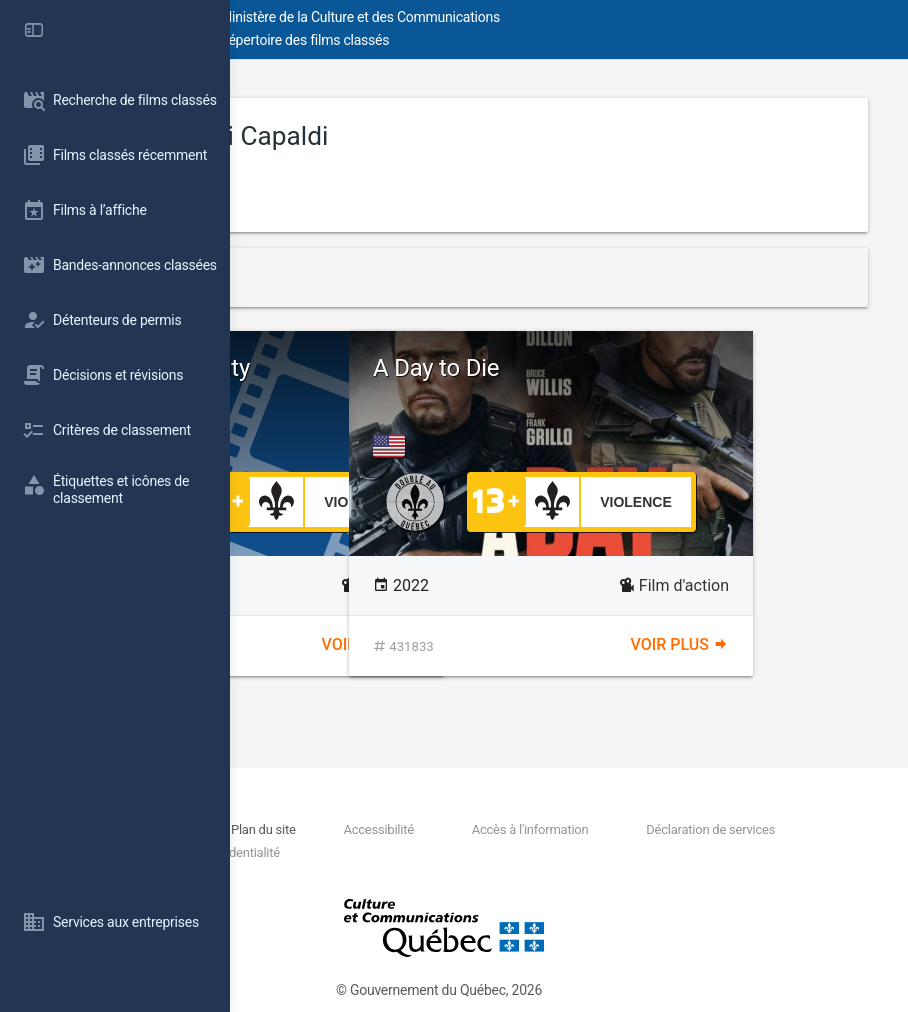 Image resolution: width=908 pixels, height=1012 pixels. Describe the element at coordinates (486, 644) in the screenshot. I see `Voir plus` at that location.